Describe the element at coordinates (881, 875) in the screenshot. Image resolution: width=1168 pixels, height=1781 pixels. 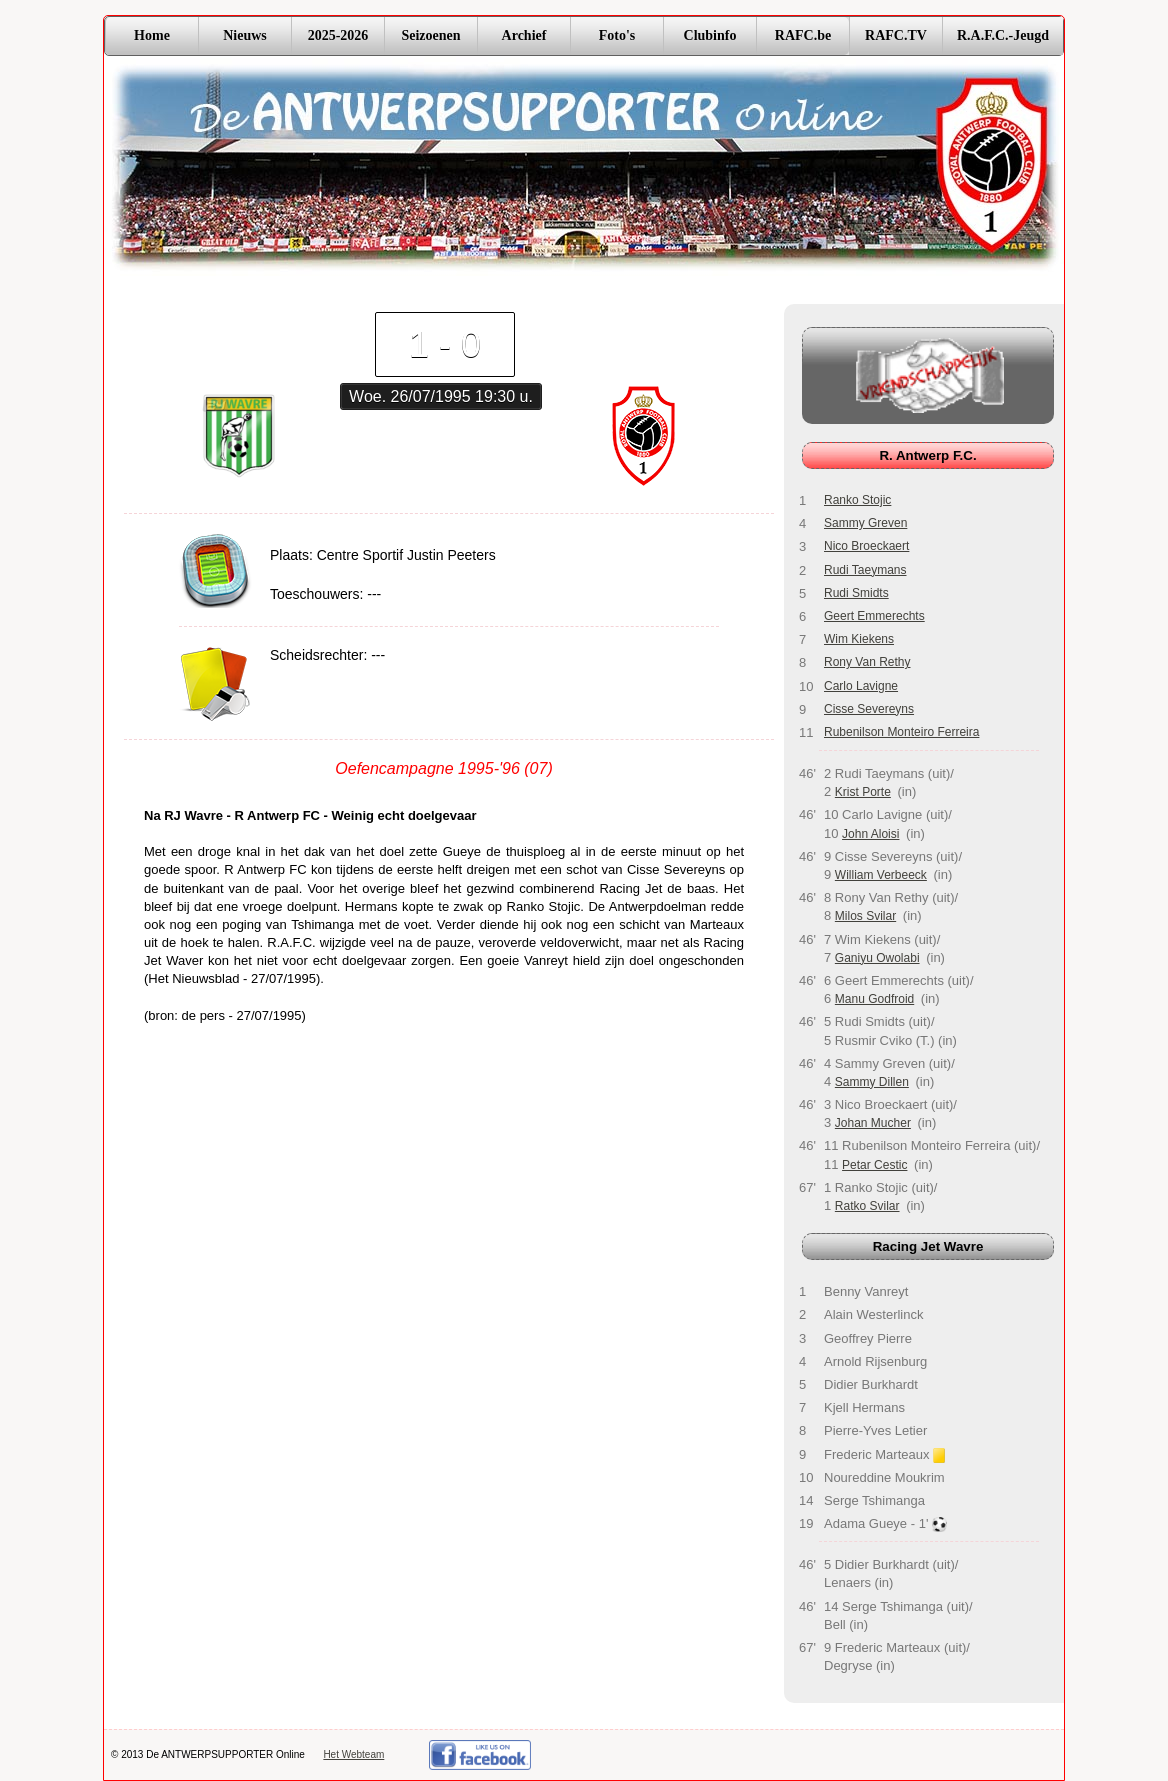
I see `William Verbeeck` at that location.